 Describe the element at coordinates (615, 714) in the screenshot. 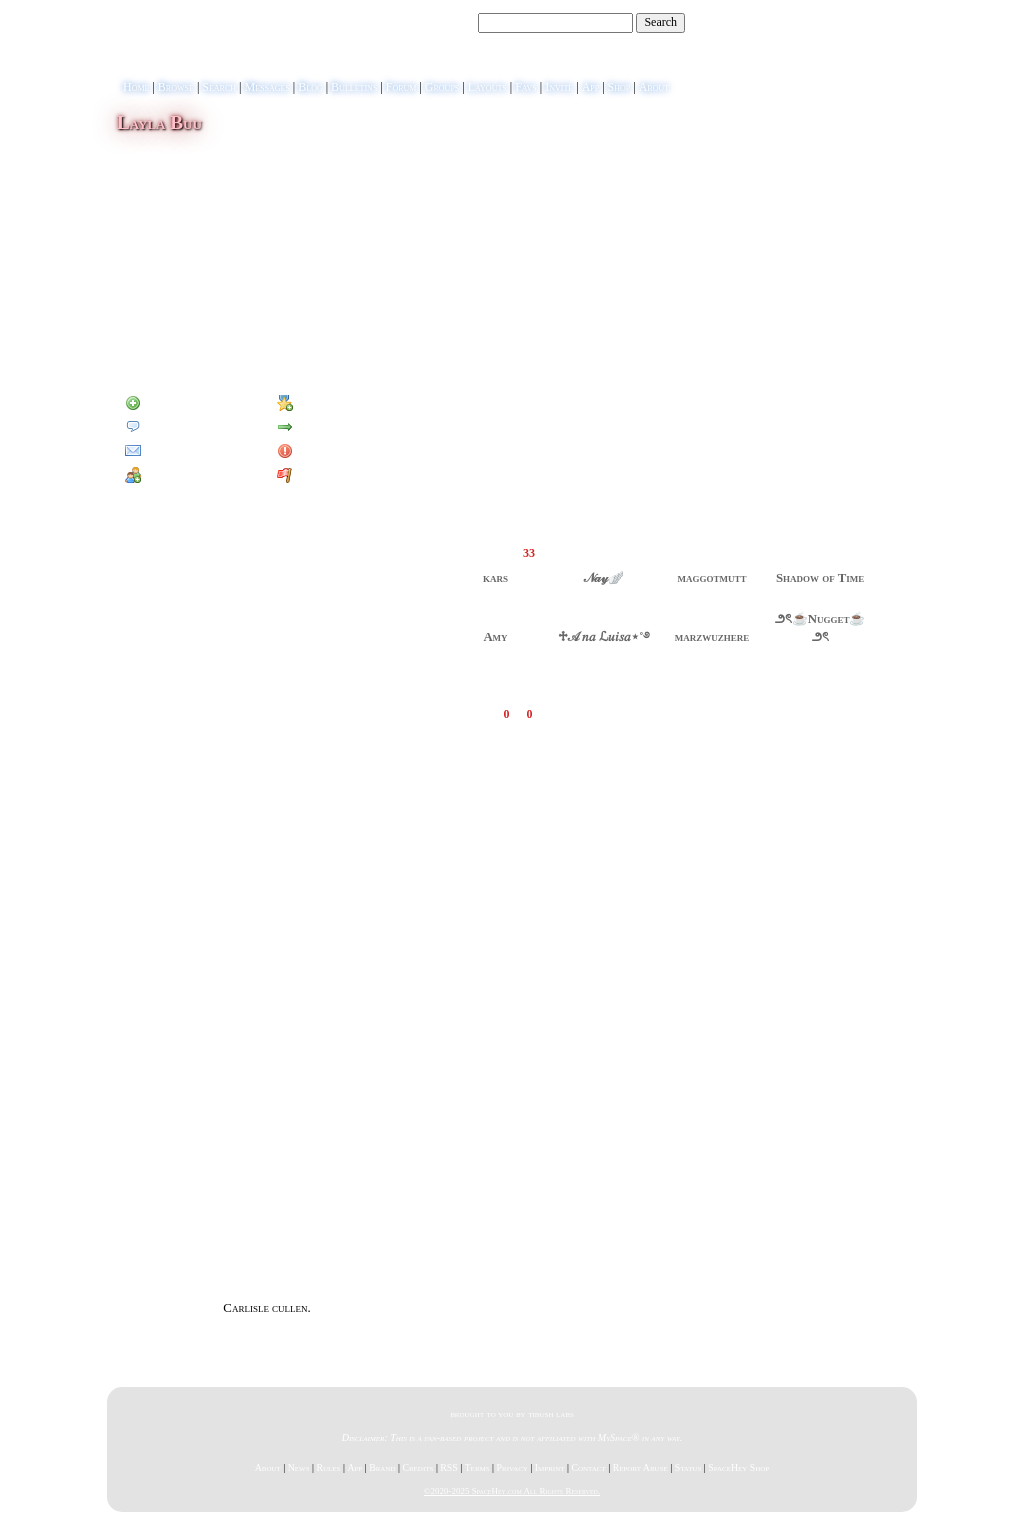

I see `View all` at that location.